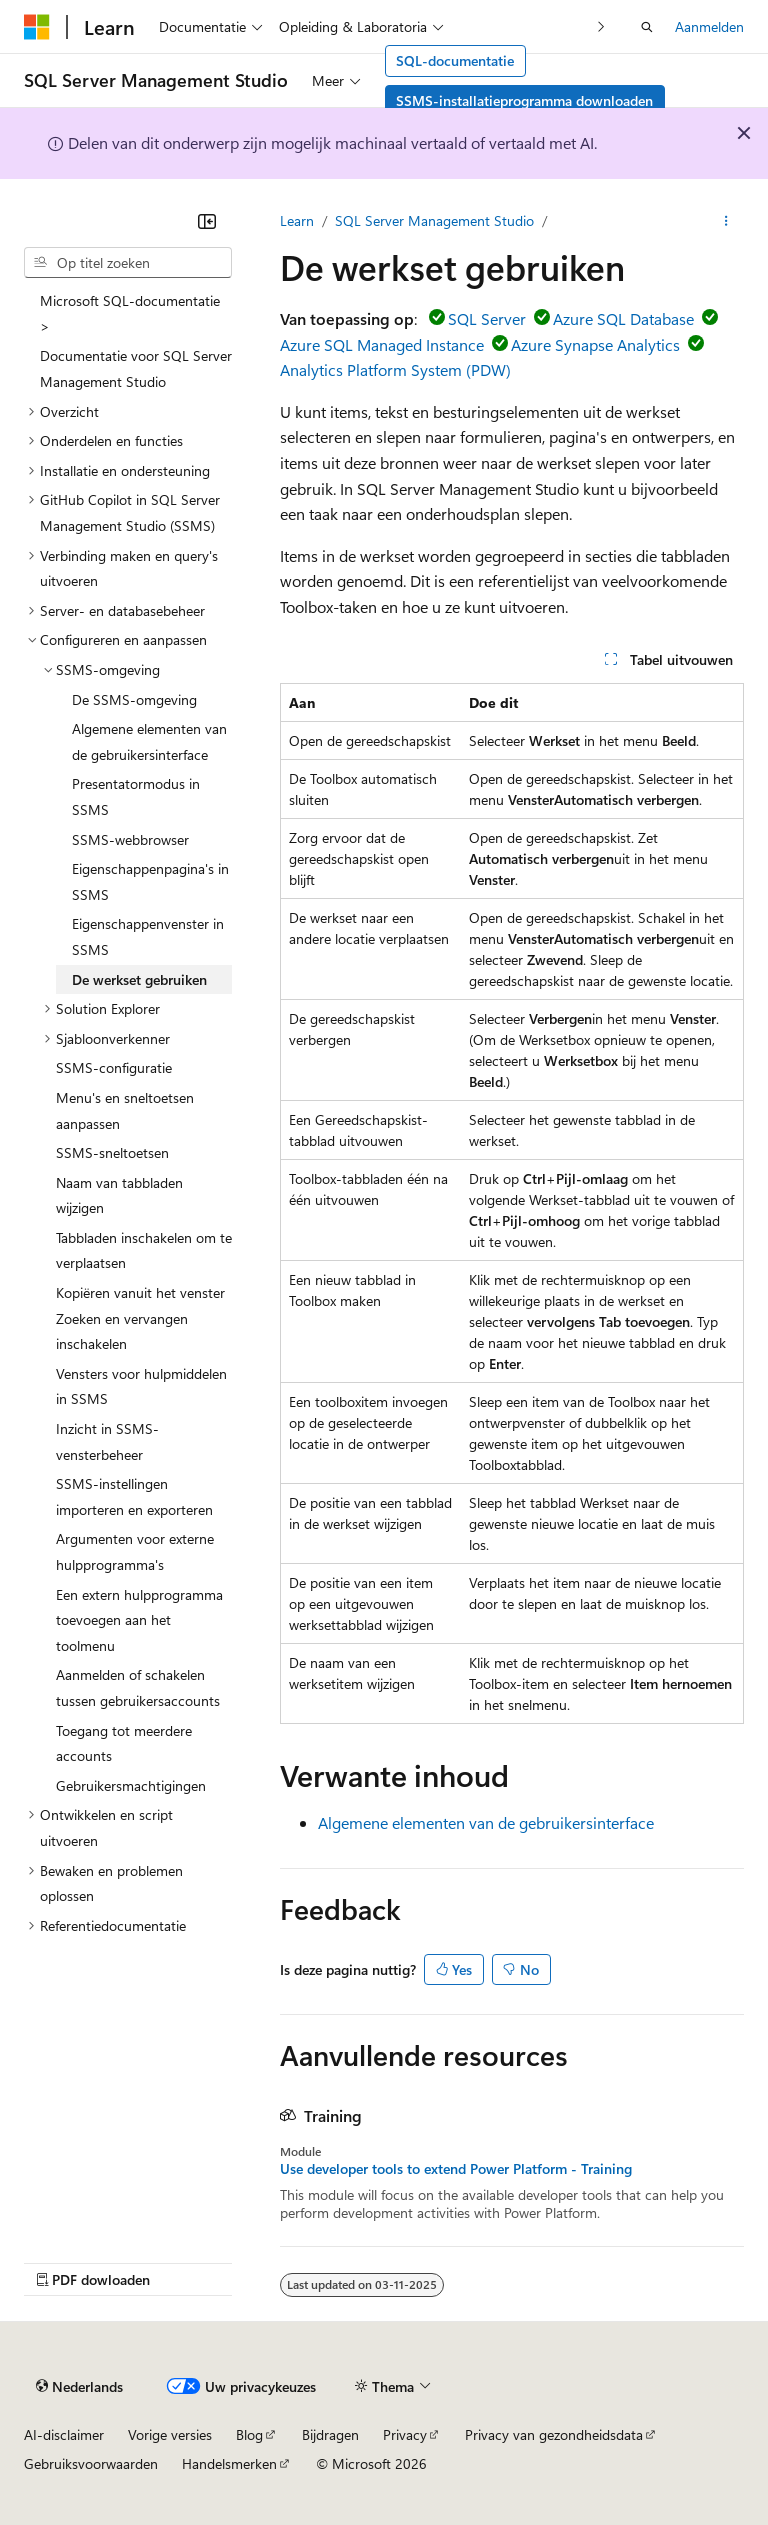 The width and height of the screenshot is (768, 2525). What do you see at coordinates (130, 839) in the screenshot?
I see `SSMS-webbrowser [treeitem]` at bounding box center [130, 839].